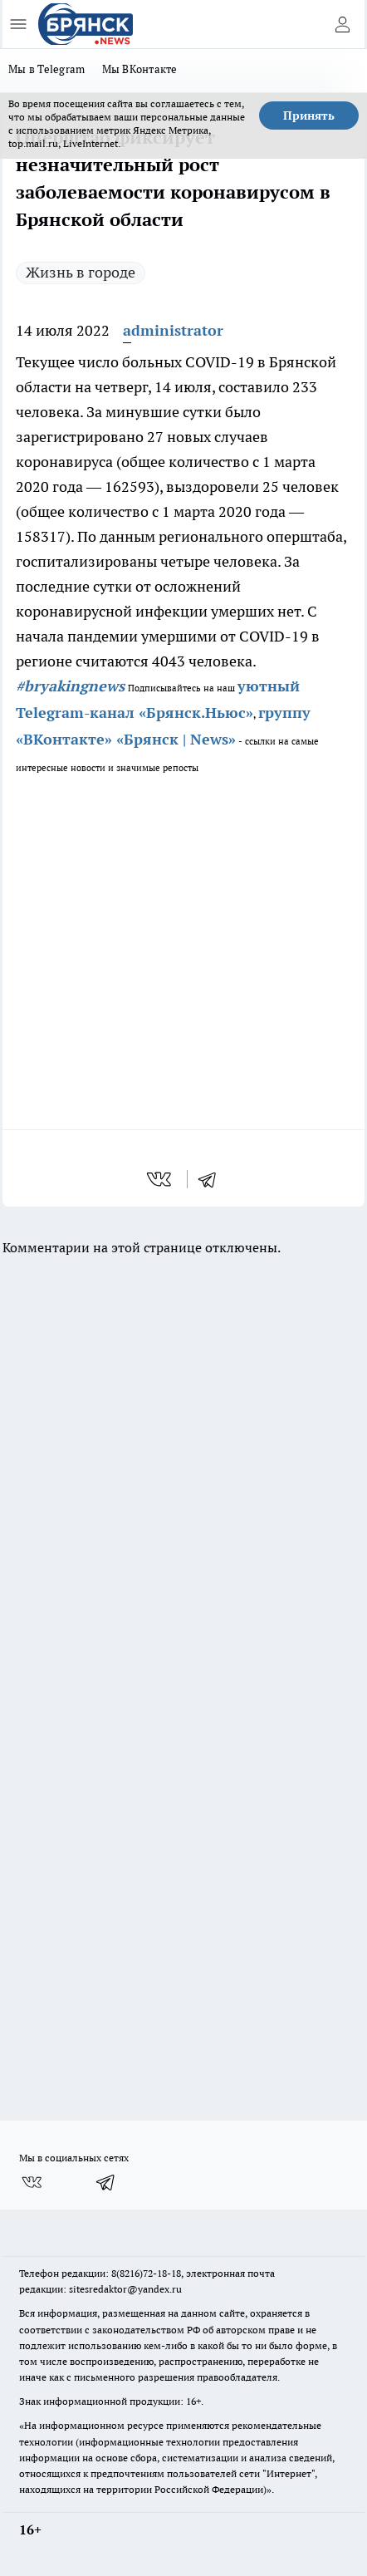  Describe the element at coordinates (173, 330) in the screenshot. I see `administrator` at that location.